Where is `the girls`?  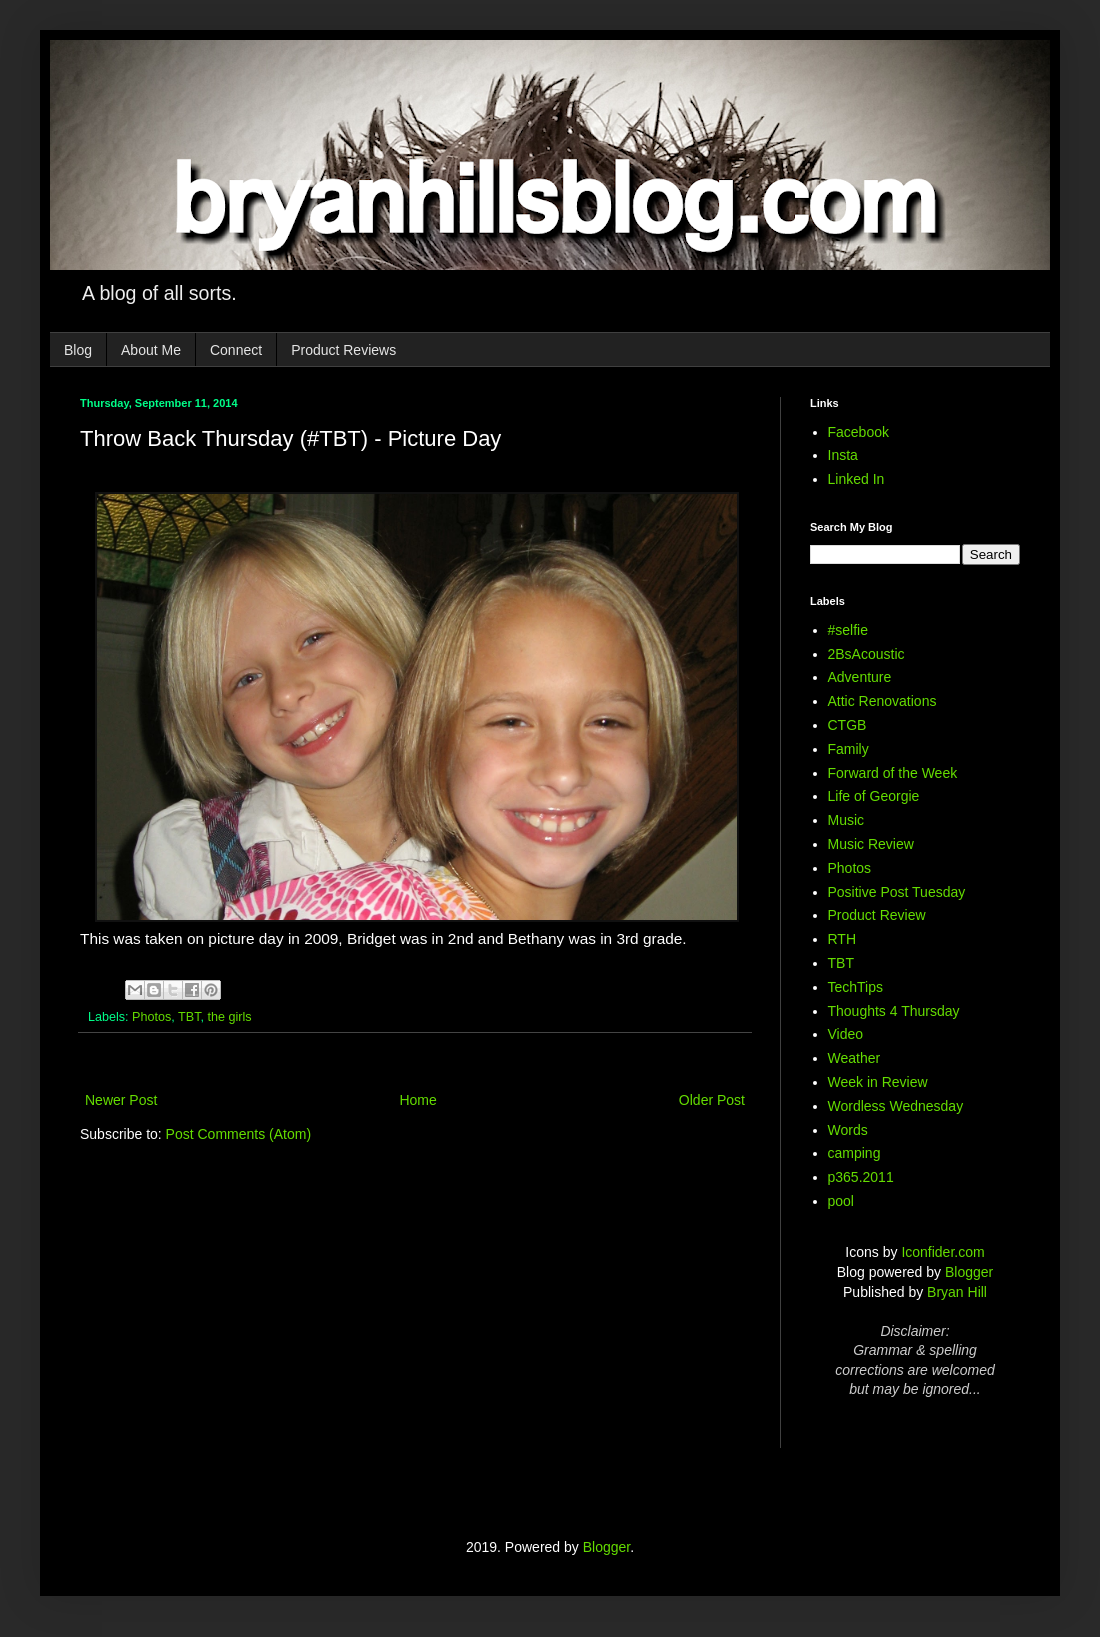
the girls is located at coordinates (230, 1017).